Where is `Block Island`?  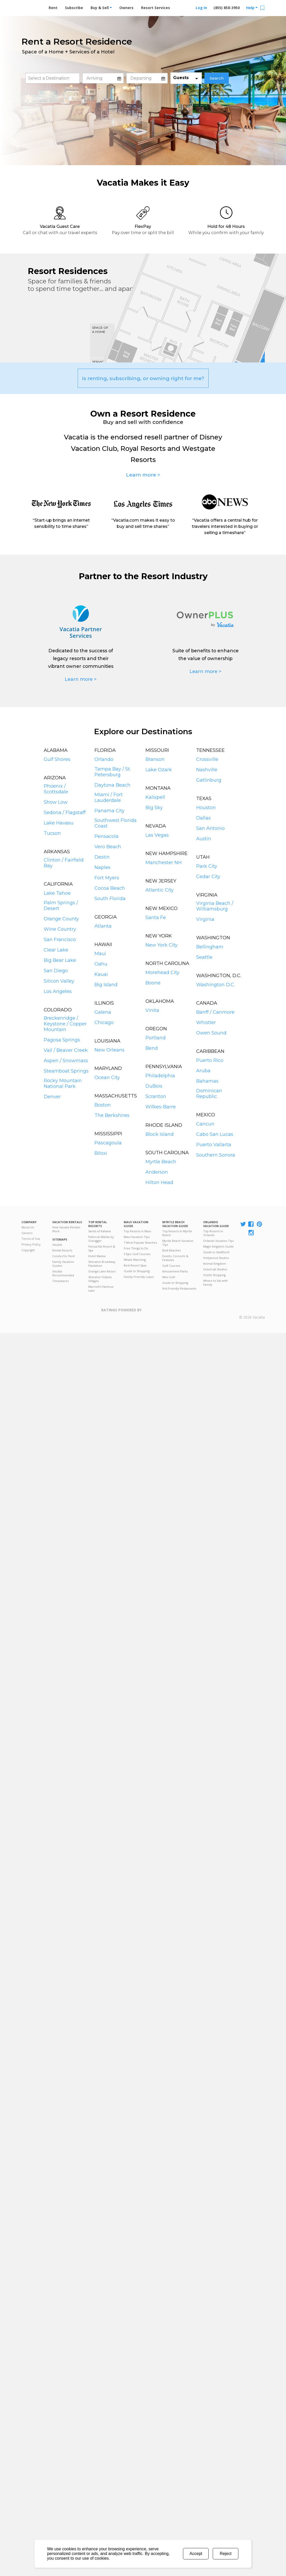 Block Island is located at coordinates (159, 1134).